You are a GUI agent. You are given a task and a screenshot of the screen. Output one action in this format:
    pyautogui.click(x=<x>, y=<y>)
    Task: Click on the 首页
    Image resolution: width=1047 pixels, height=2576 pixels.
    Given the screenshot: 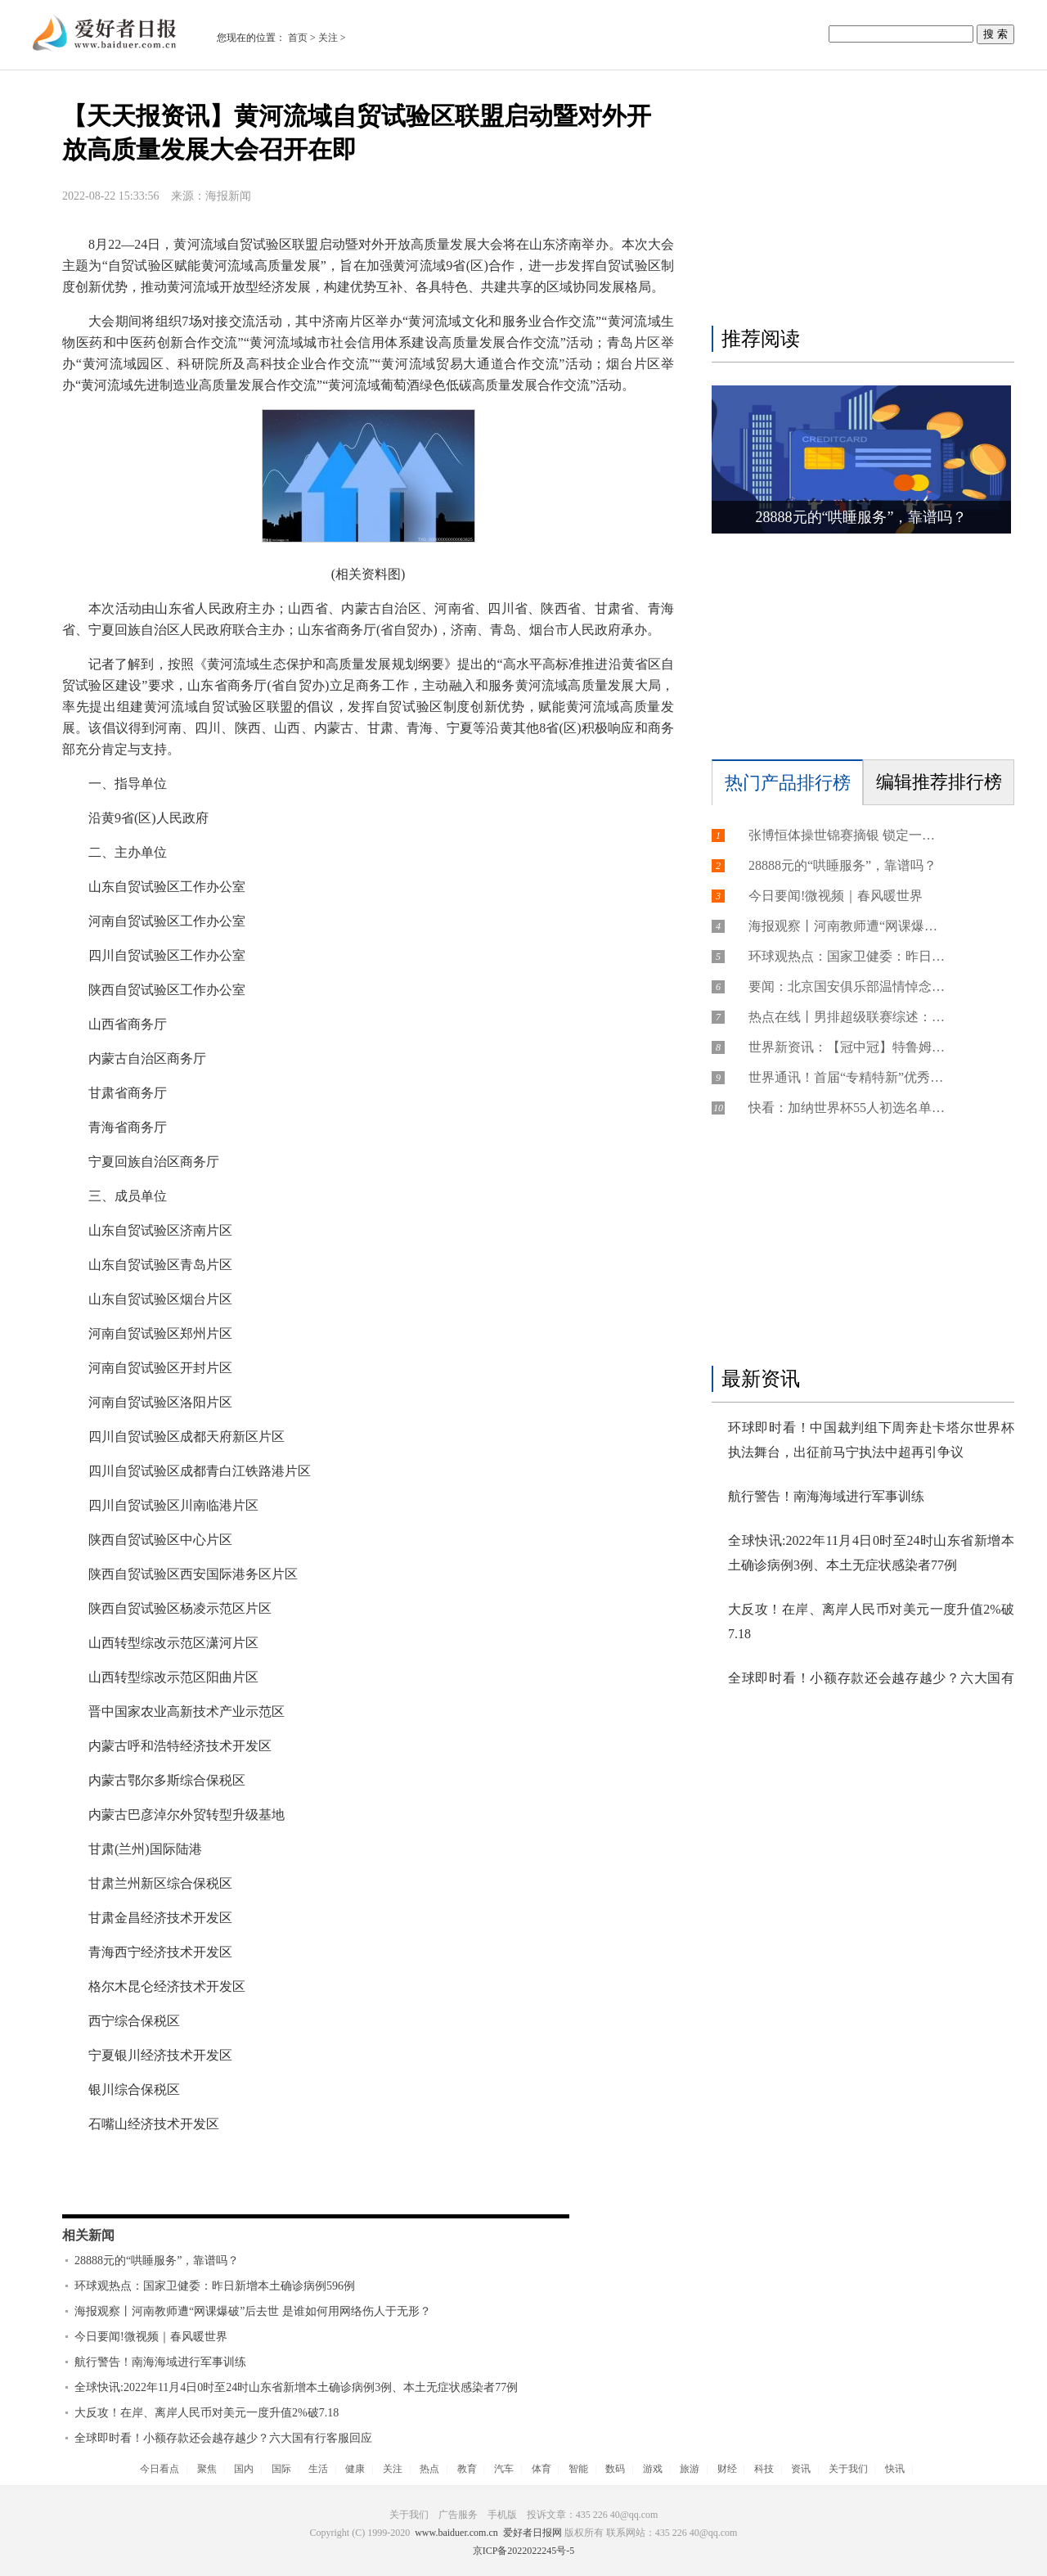 What is the action you would take?
    pyautogui.click(x=298, y=37)
    